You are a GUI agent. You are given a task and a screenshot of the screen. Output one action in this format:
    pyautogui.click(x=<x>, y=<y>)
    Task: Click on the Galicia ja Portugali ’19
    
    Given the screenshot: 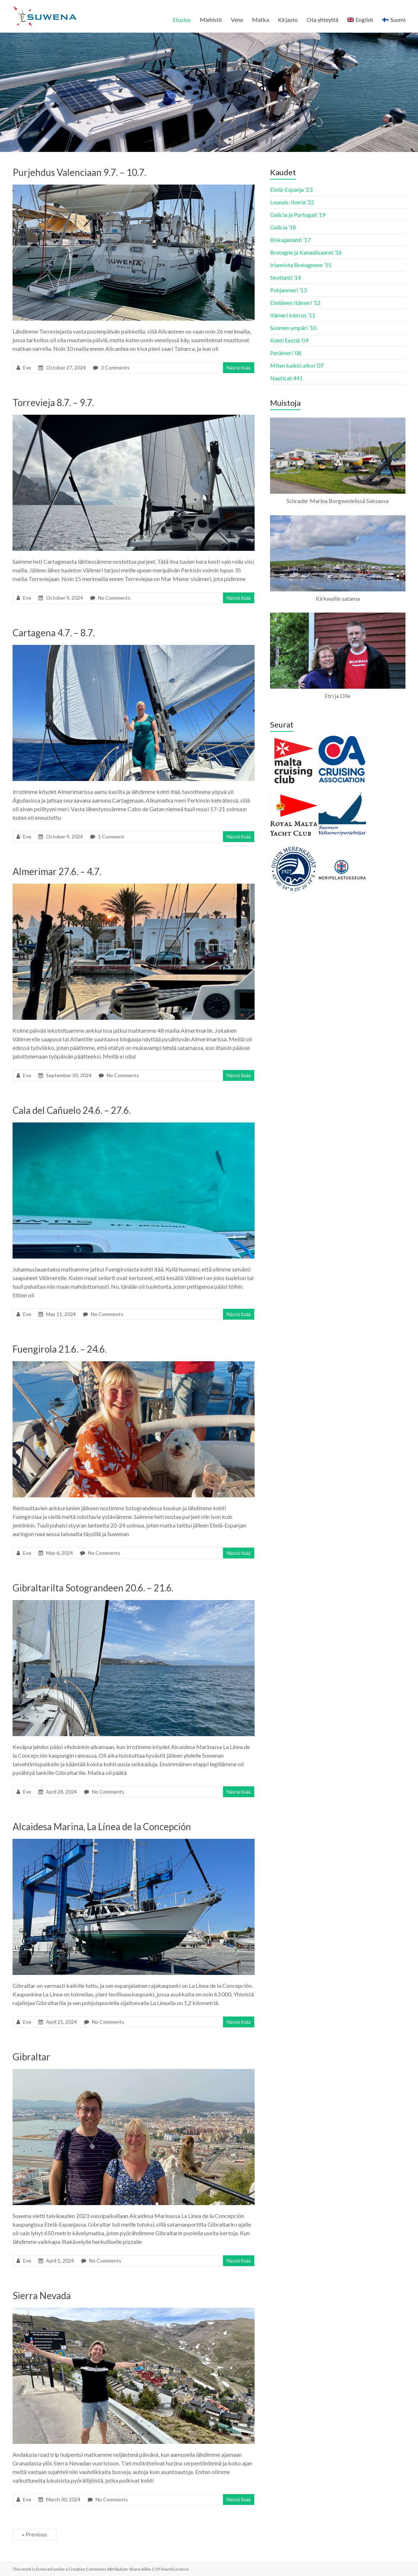 What is the action you would take?
    pyautogui.click(x=297, y=214)
    